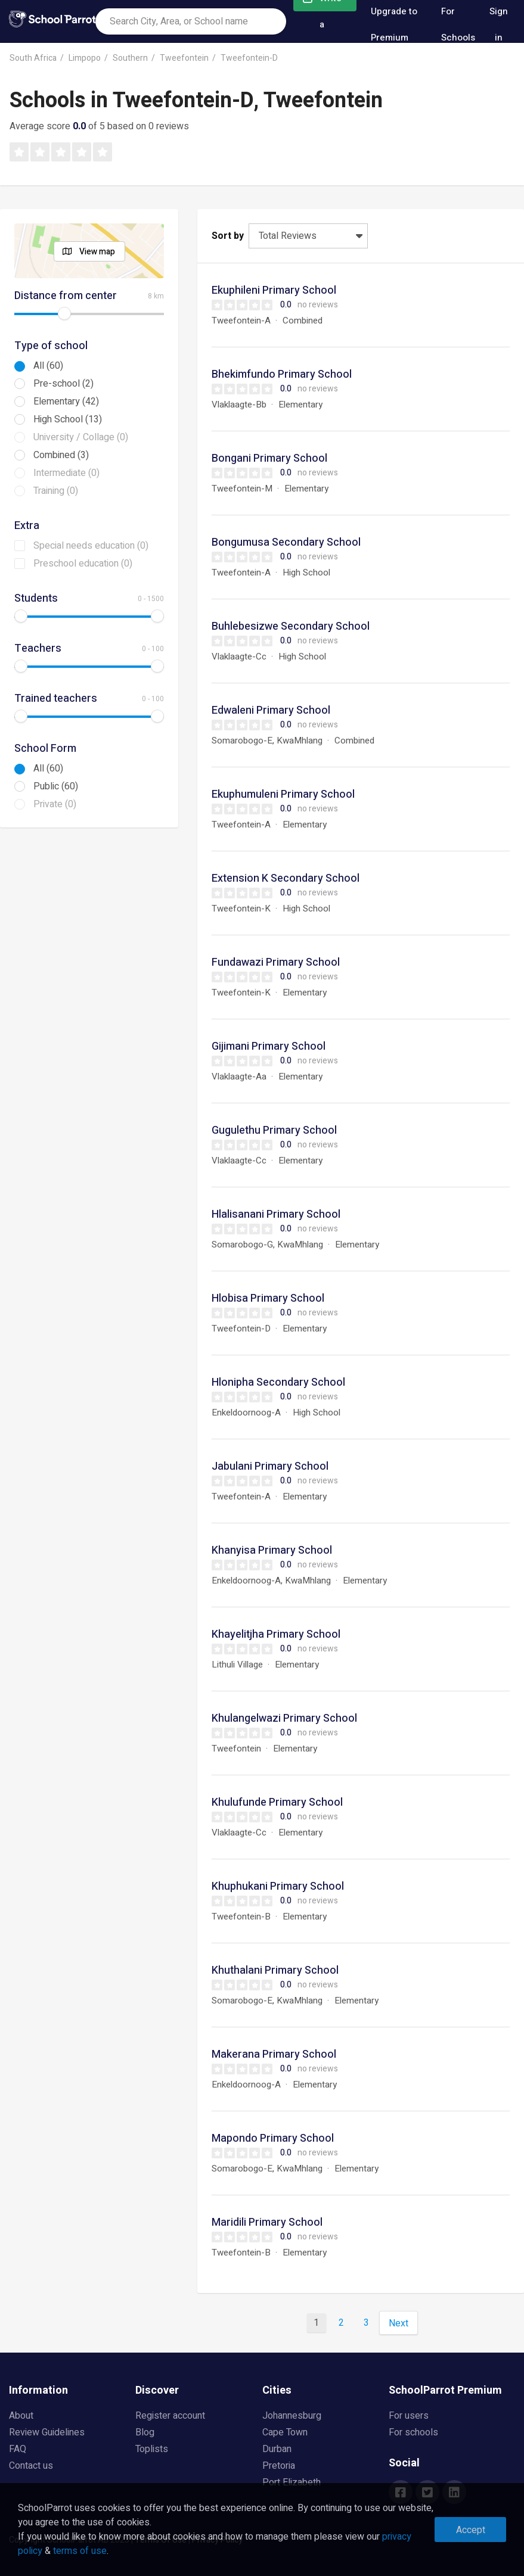  I want to click on Johannesburg, so click(291, 2416).